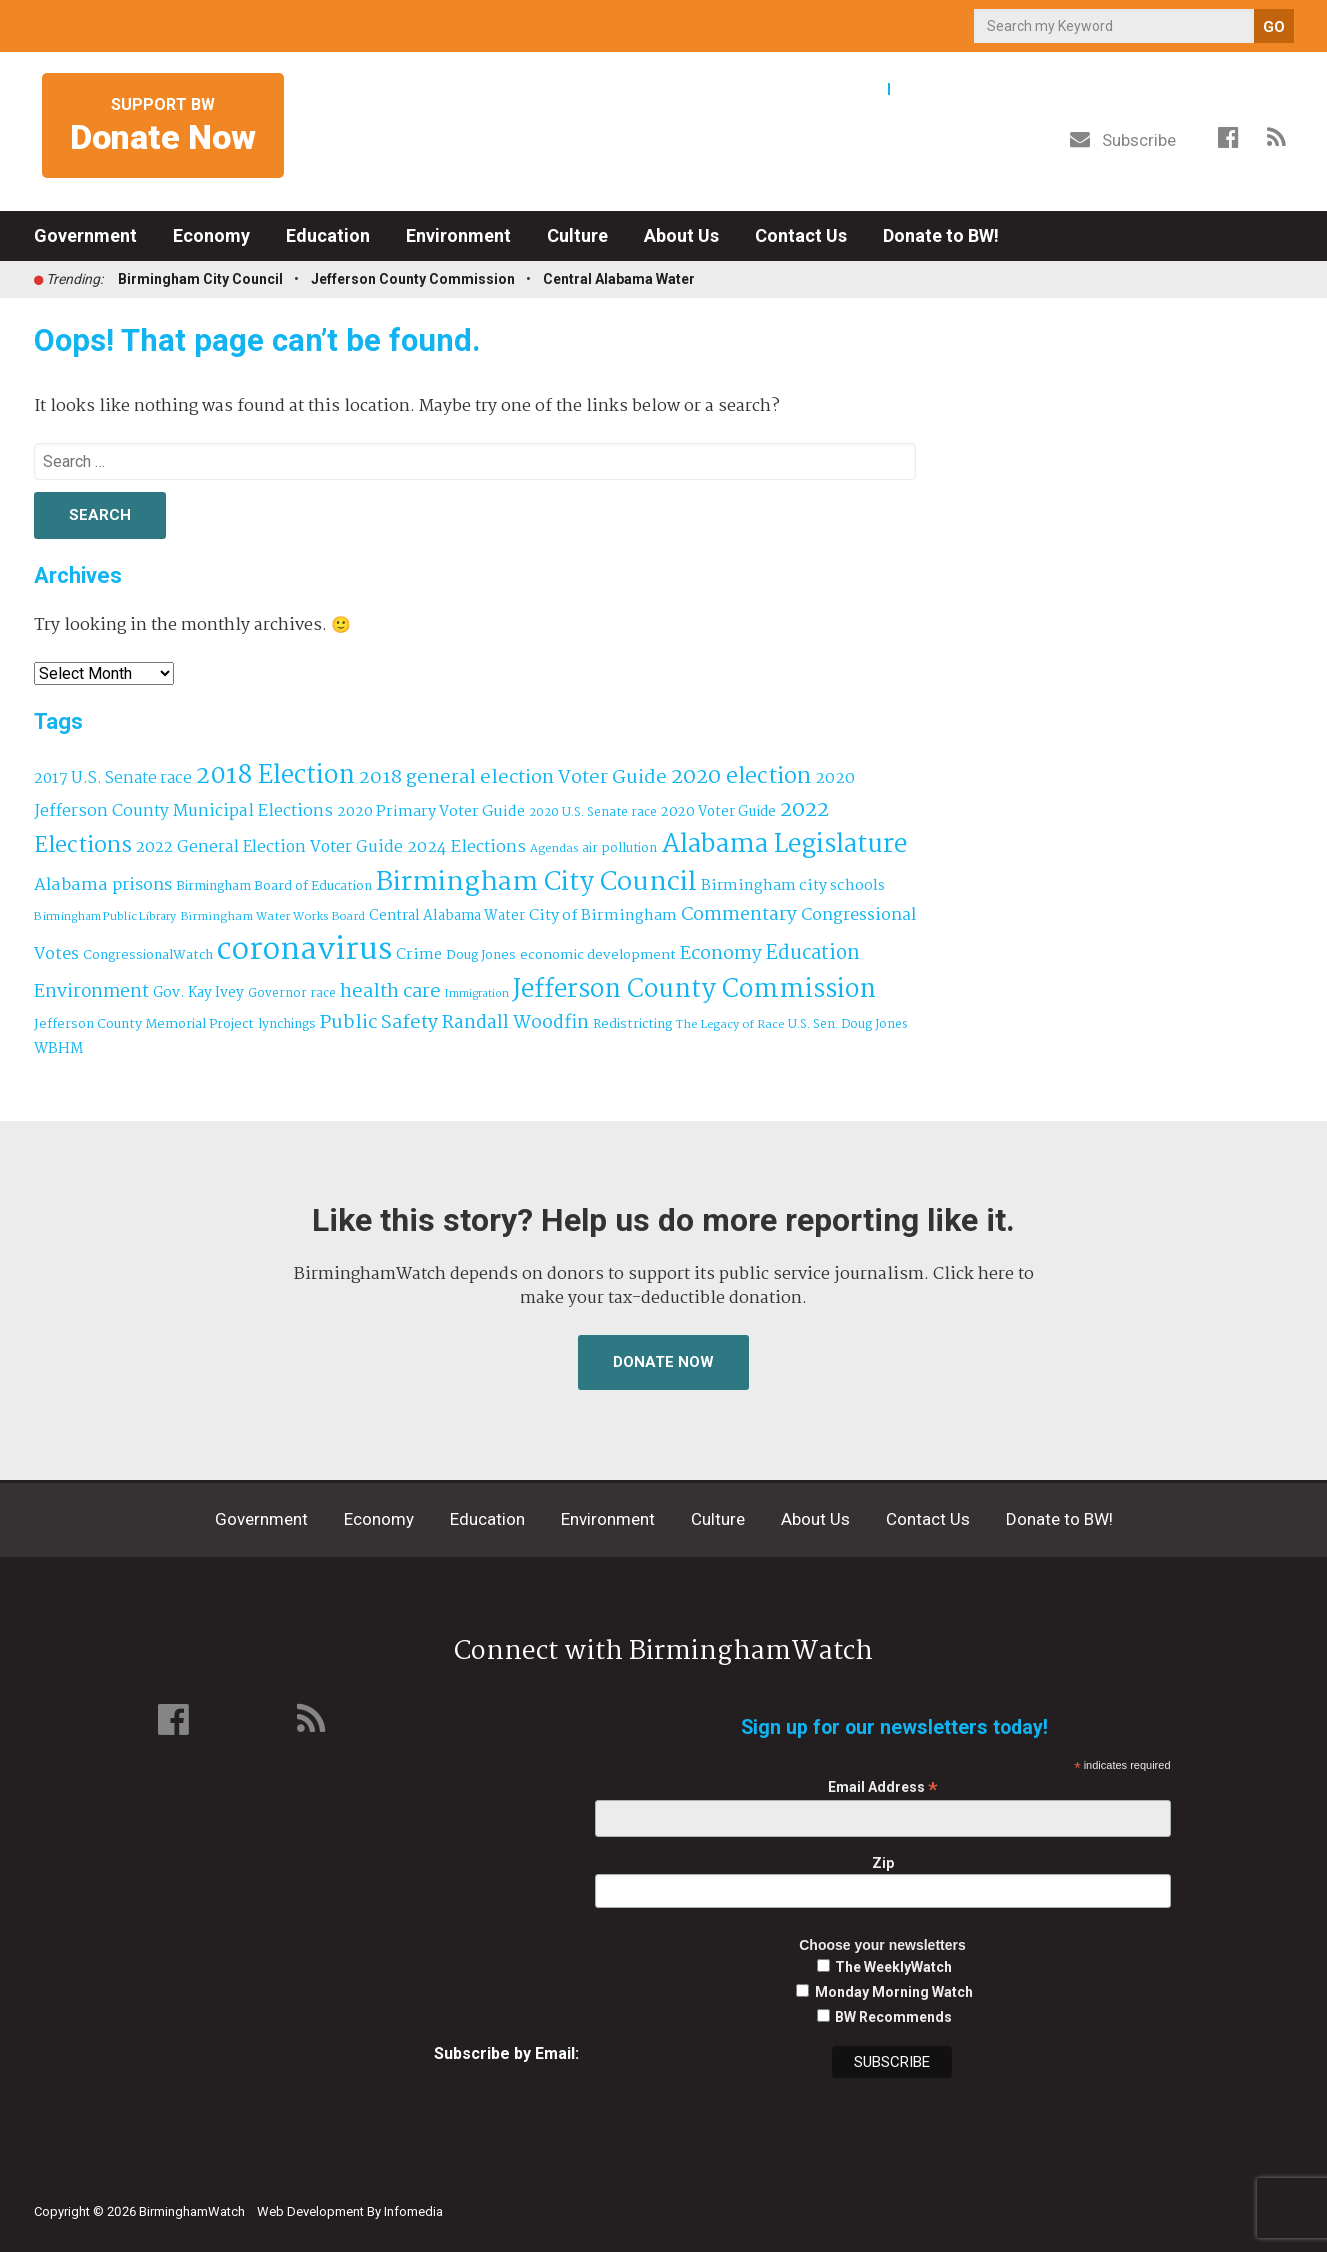 The image size is (1327, 2252). What do you see at coordinates (1274, 27) in the screenshot?
I see `GO` at bounding box center [1274, 27].